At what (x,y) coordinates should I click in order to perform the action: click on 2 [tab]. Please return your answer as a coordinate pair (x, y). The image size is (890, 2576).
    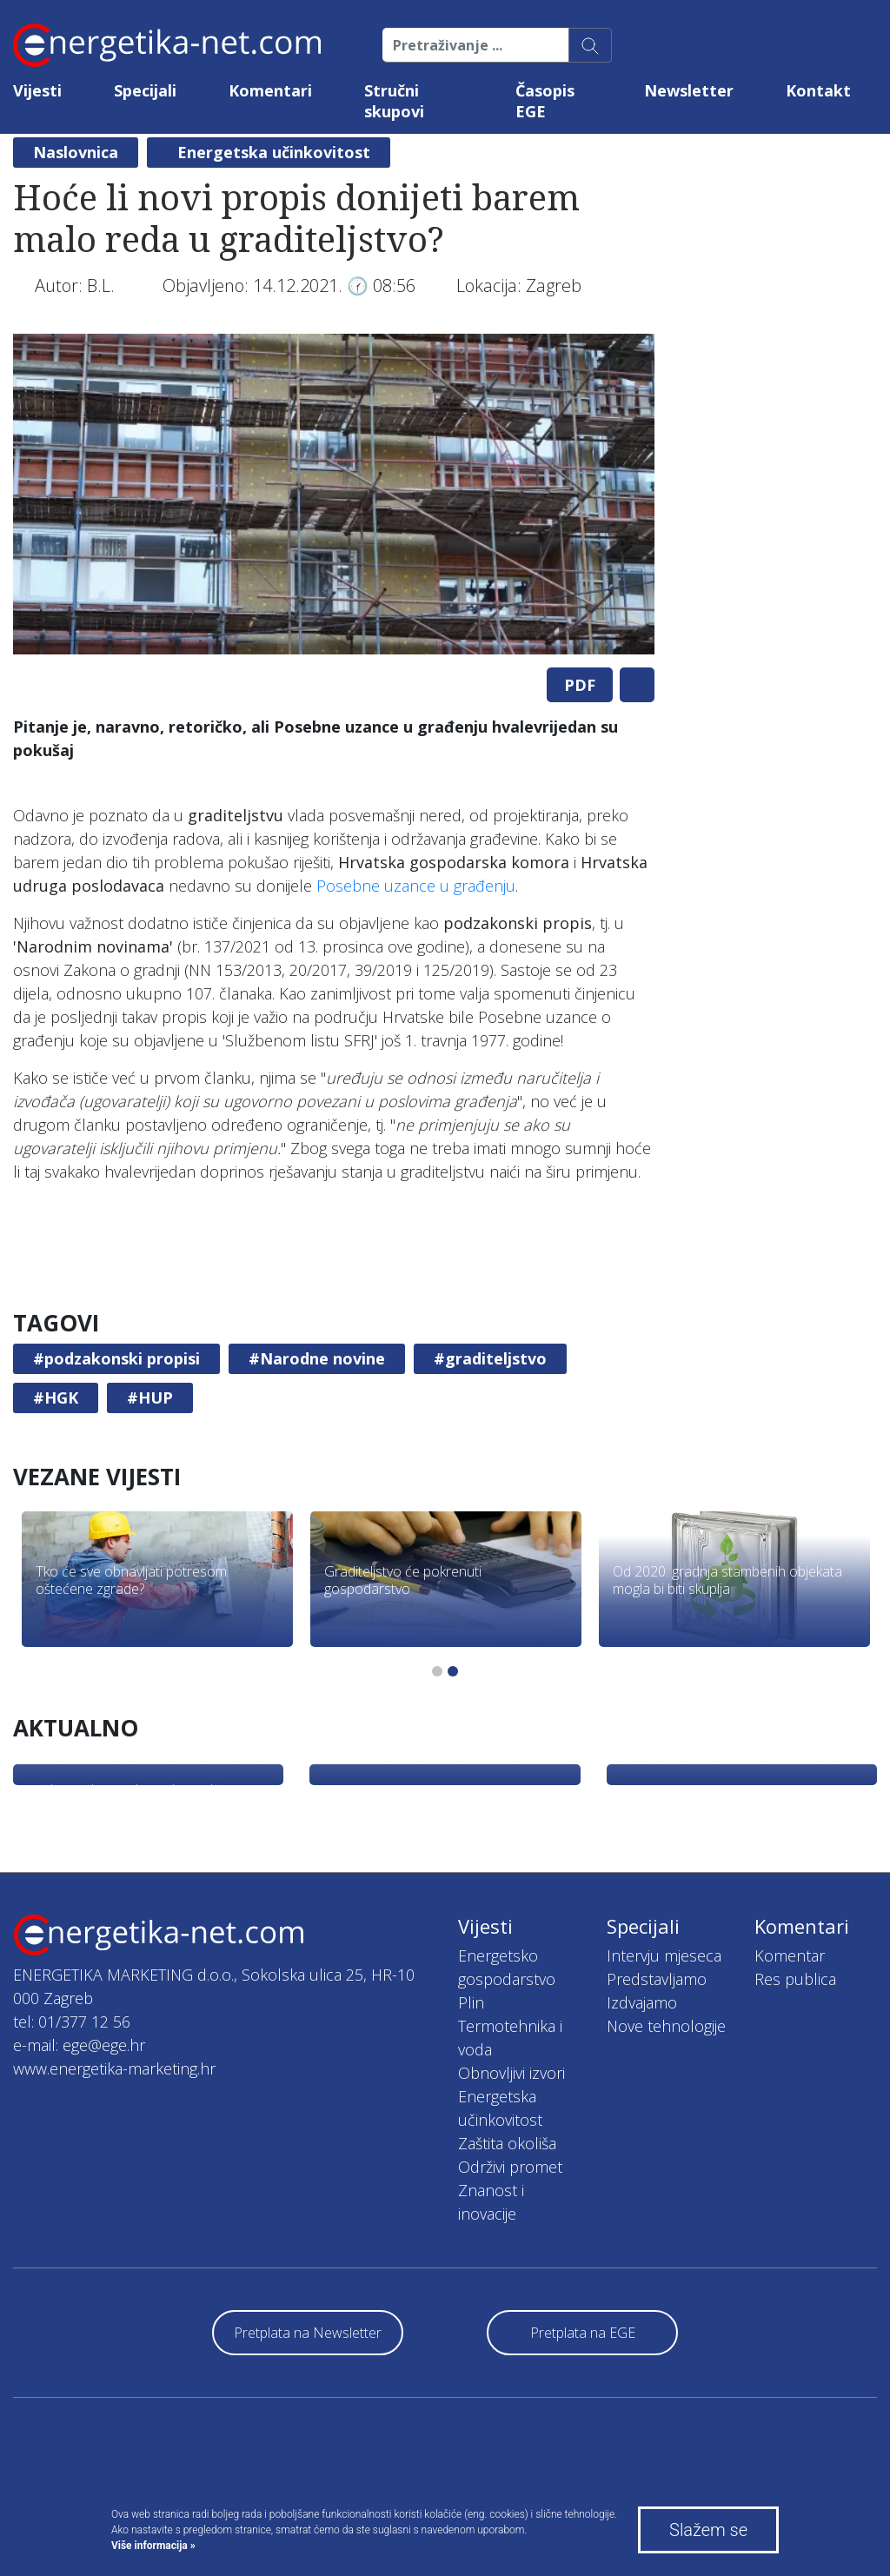
    Looking at the image, I should click on (453, 1671).